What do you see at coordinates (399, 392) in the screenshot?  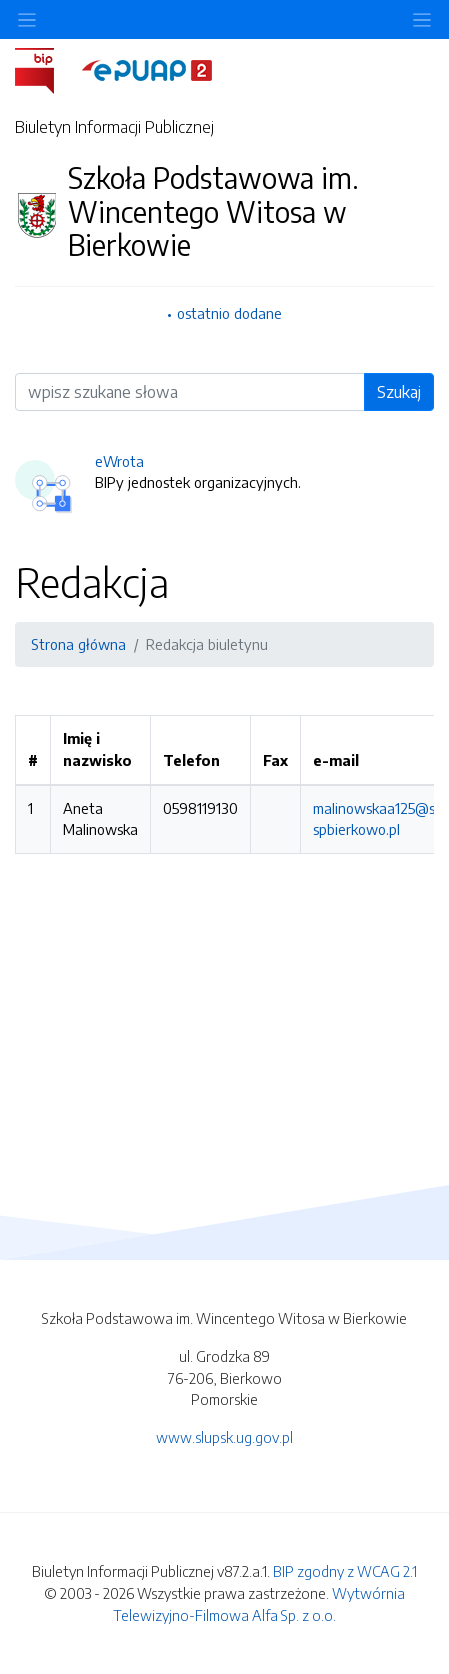 I see `Szukaj` at bounding box center [399, 392].